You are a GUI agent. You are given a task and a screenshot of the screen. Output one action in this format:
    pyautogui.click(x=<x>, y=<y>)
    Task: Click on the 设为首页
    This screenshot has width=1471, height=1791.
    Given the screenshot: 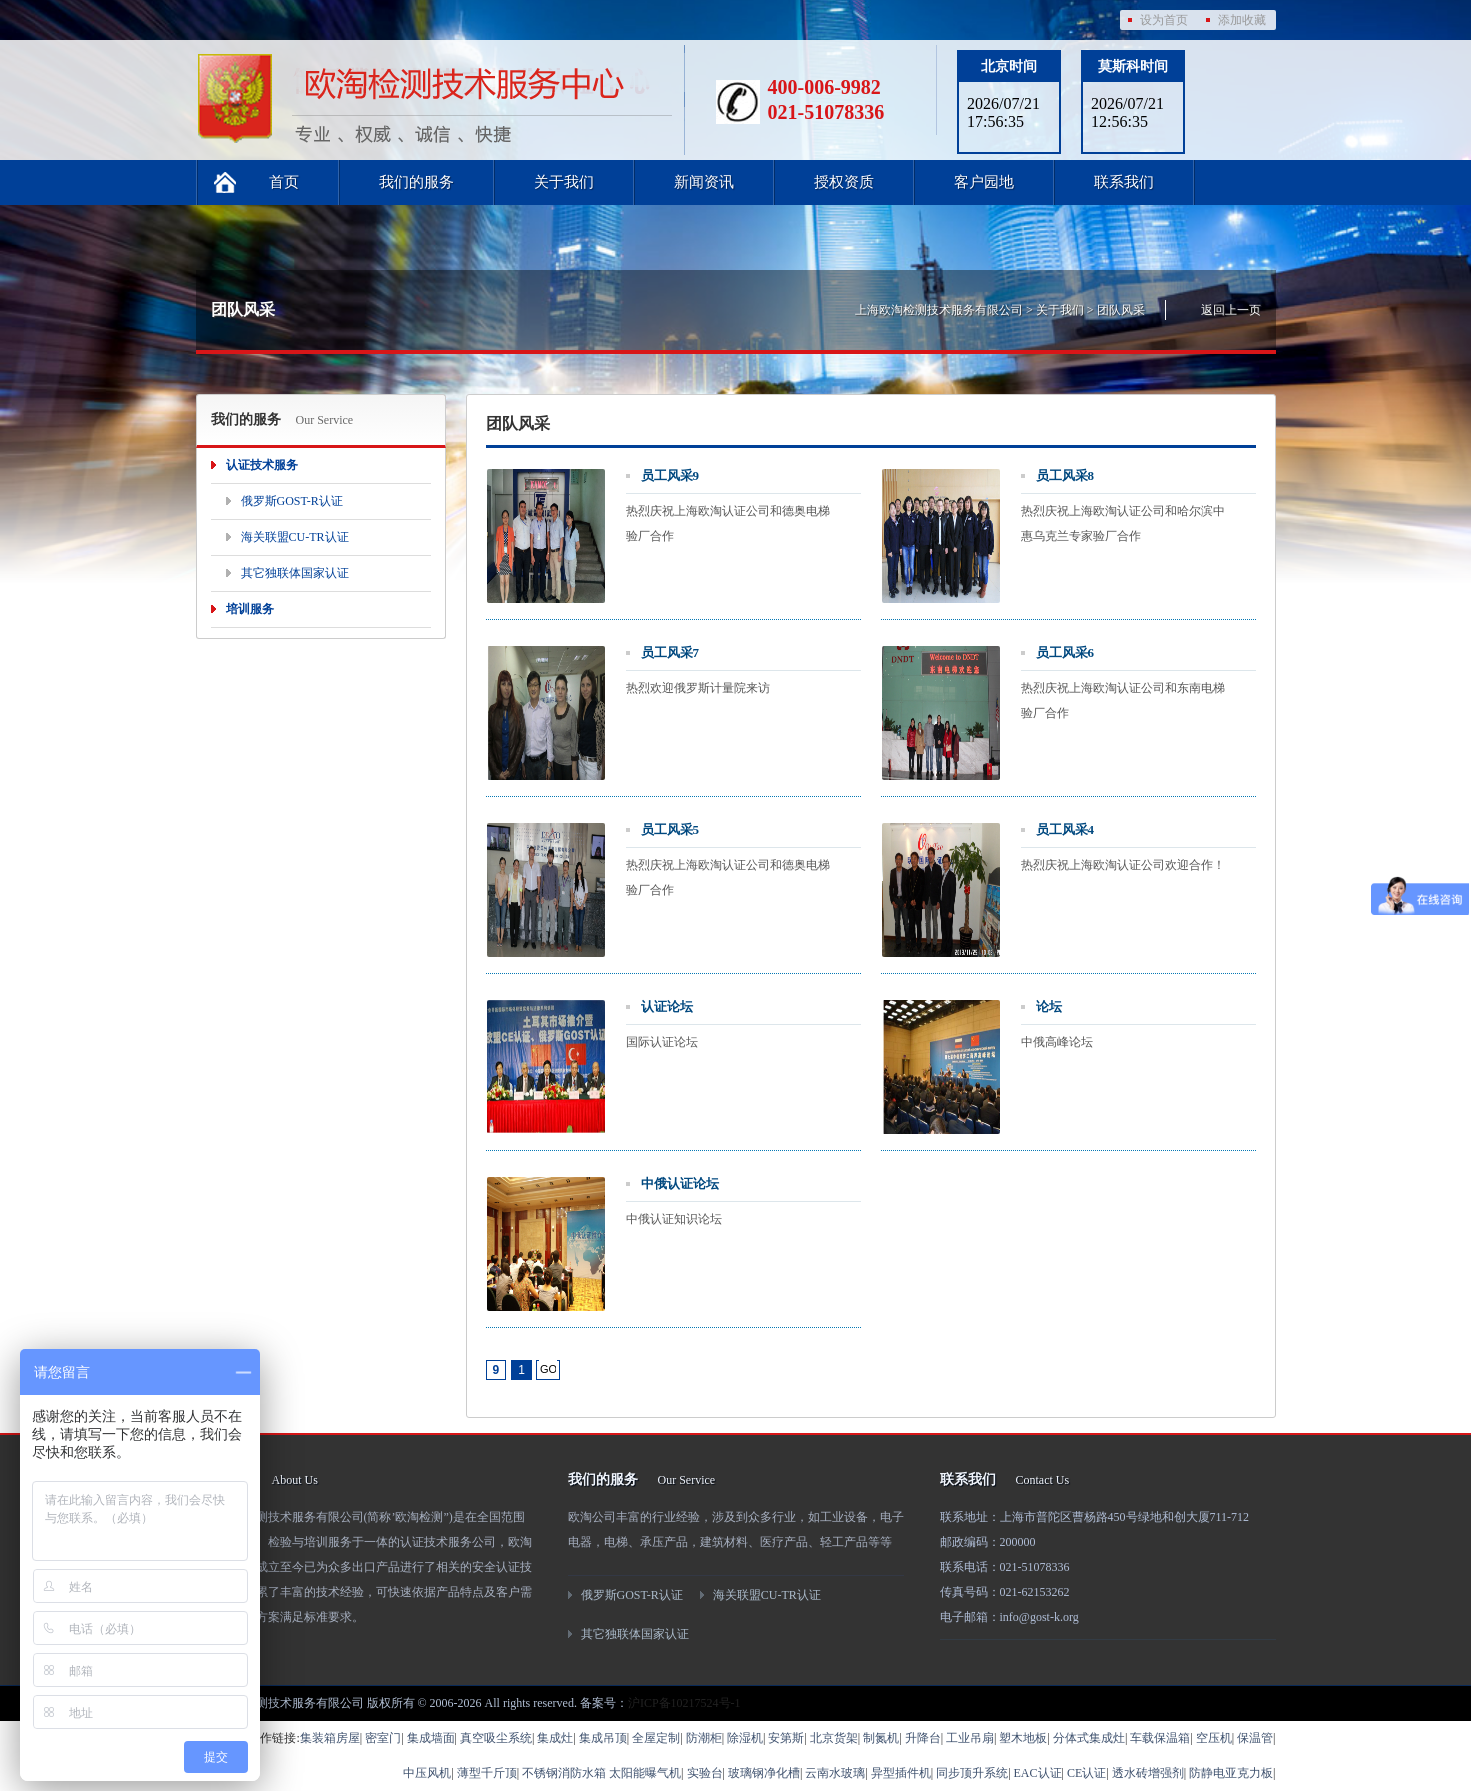 What is the action you would take?
    pyautogui.click(x=1164, y=20)
    